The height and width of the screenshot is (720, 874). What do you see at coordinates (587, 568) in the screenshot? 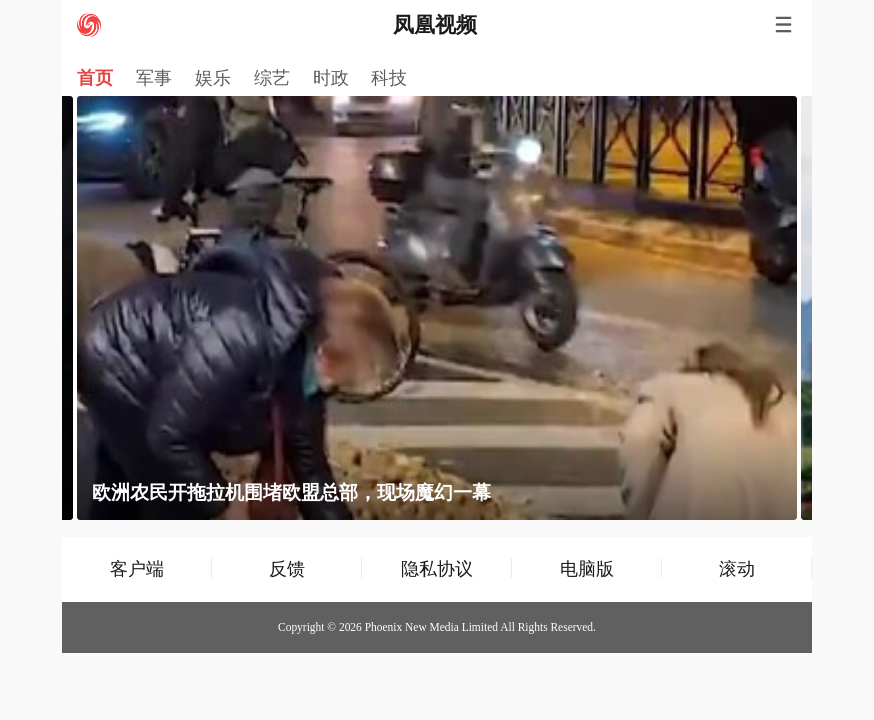
I see `电脑版` at bounding box center [587, 568].